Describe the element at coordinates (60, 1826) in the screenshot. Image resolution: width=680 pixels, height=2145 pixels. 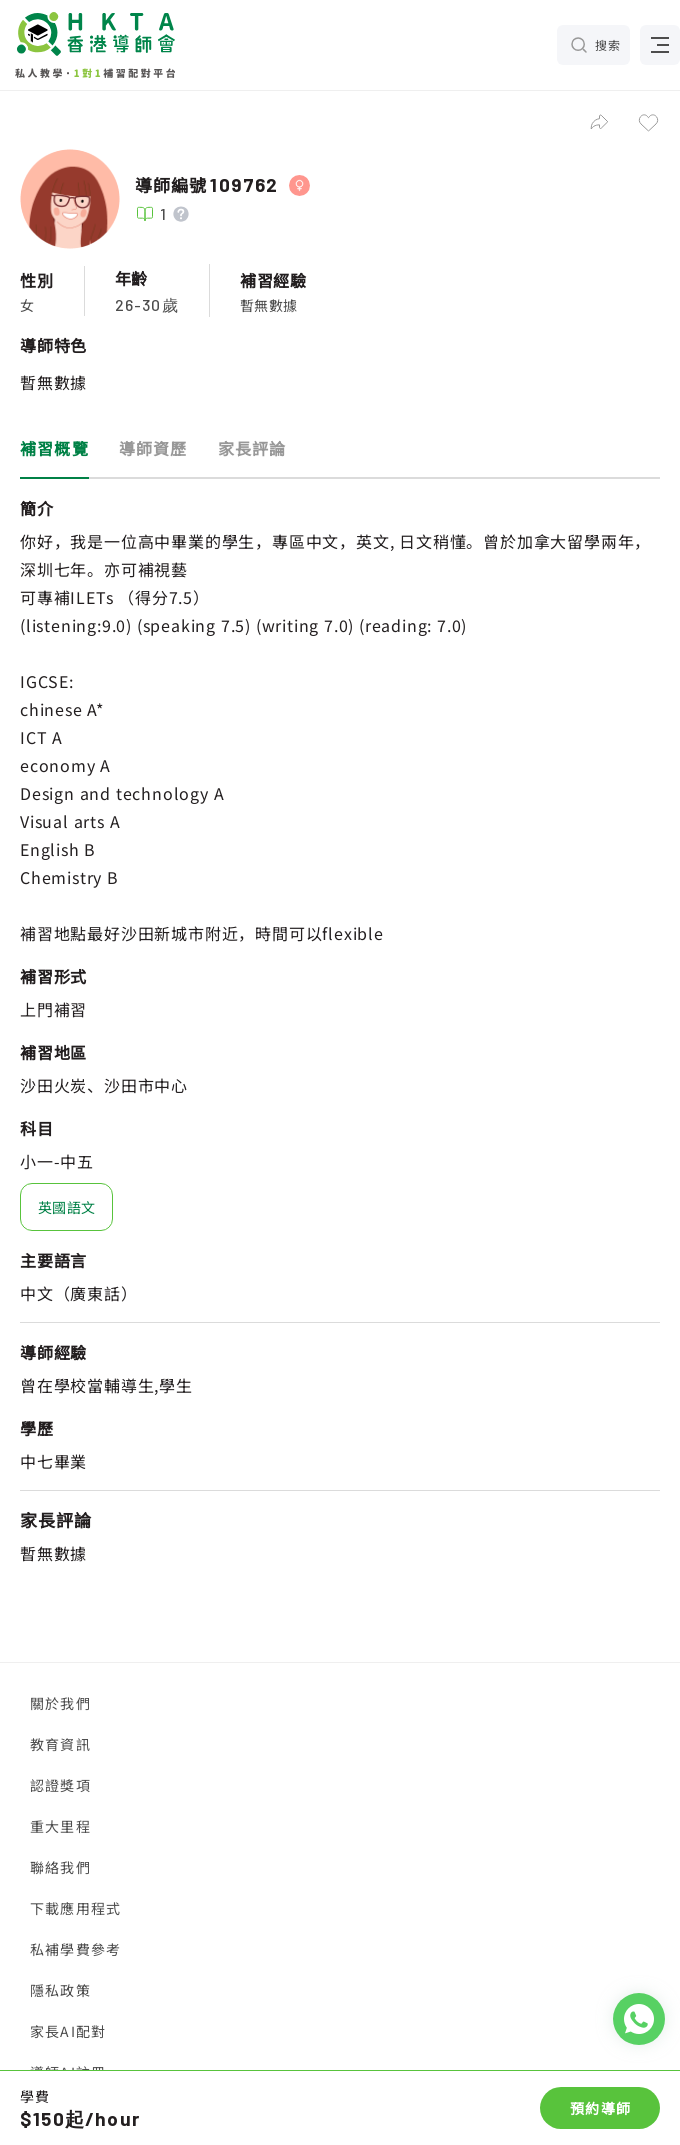
I see `重大里程` at that location.